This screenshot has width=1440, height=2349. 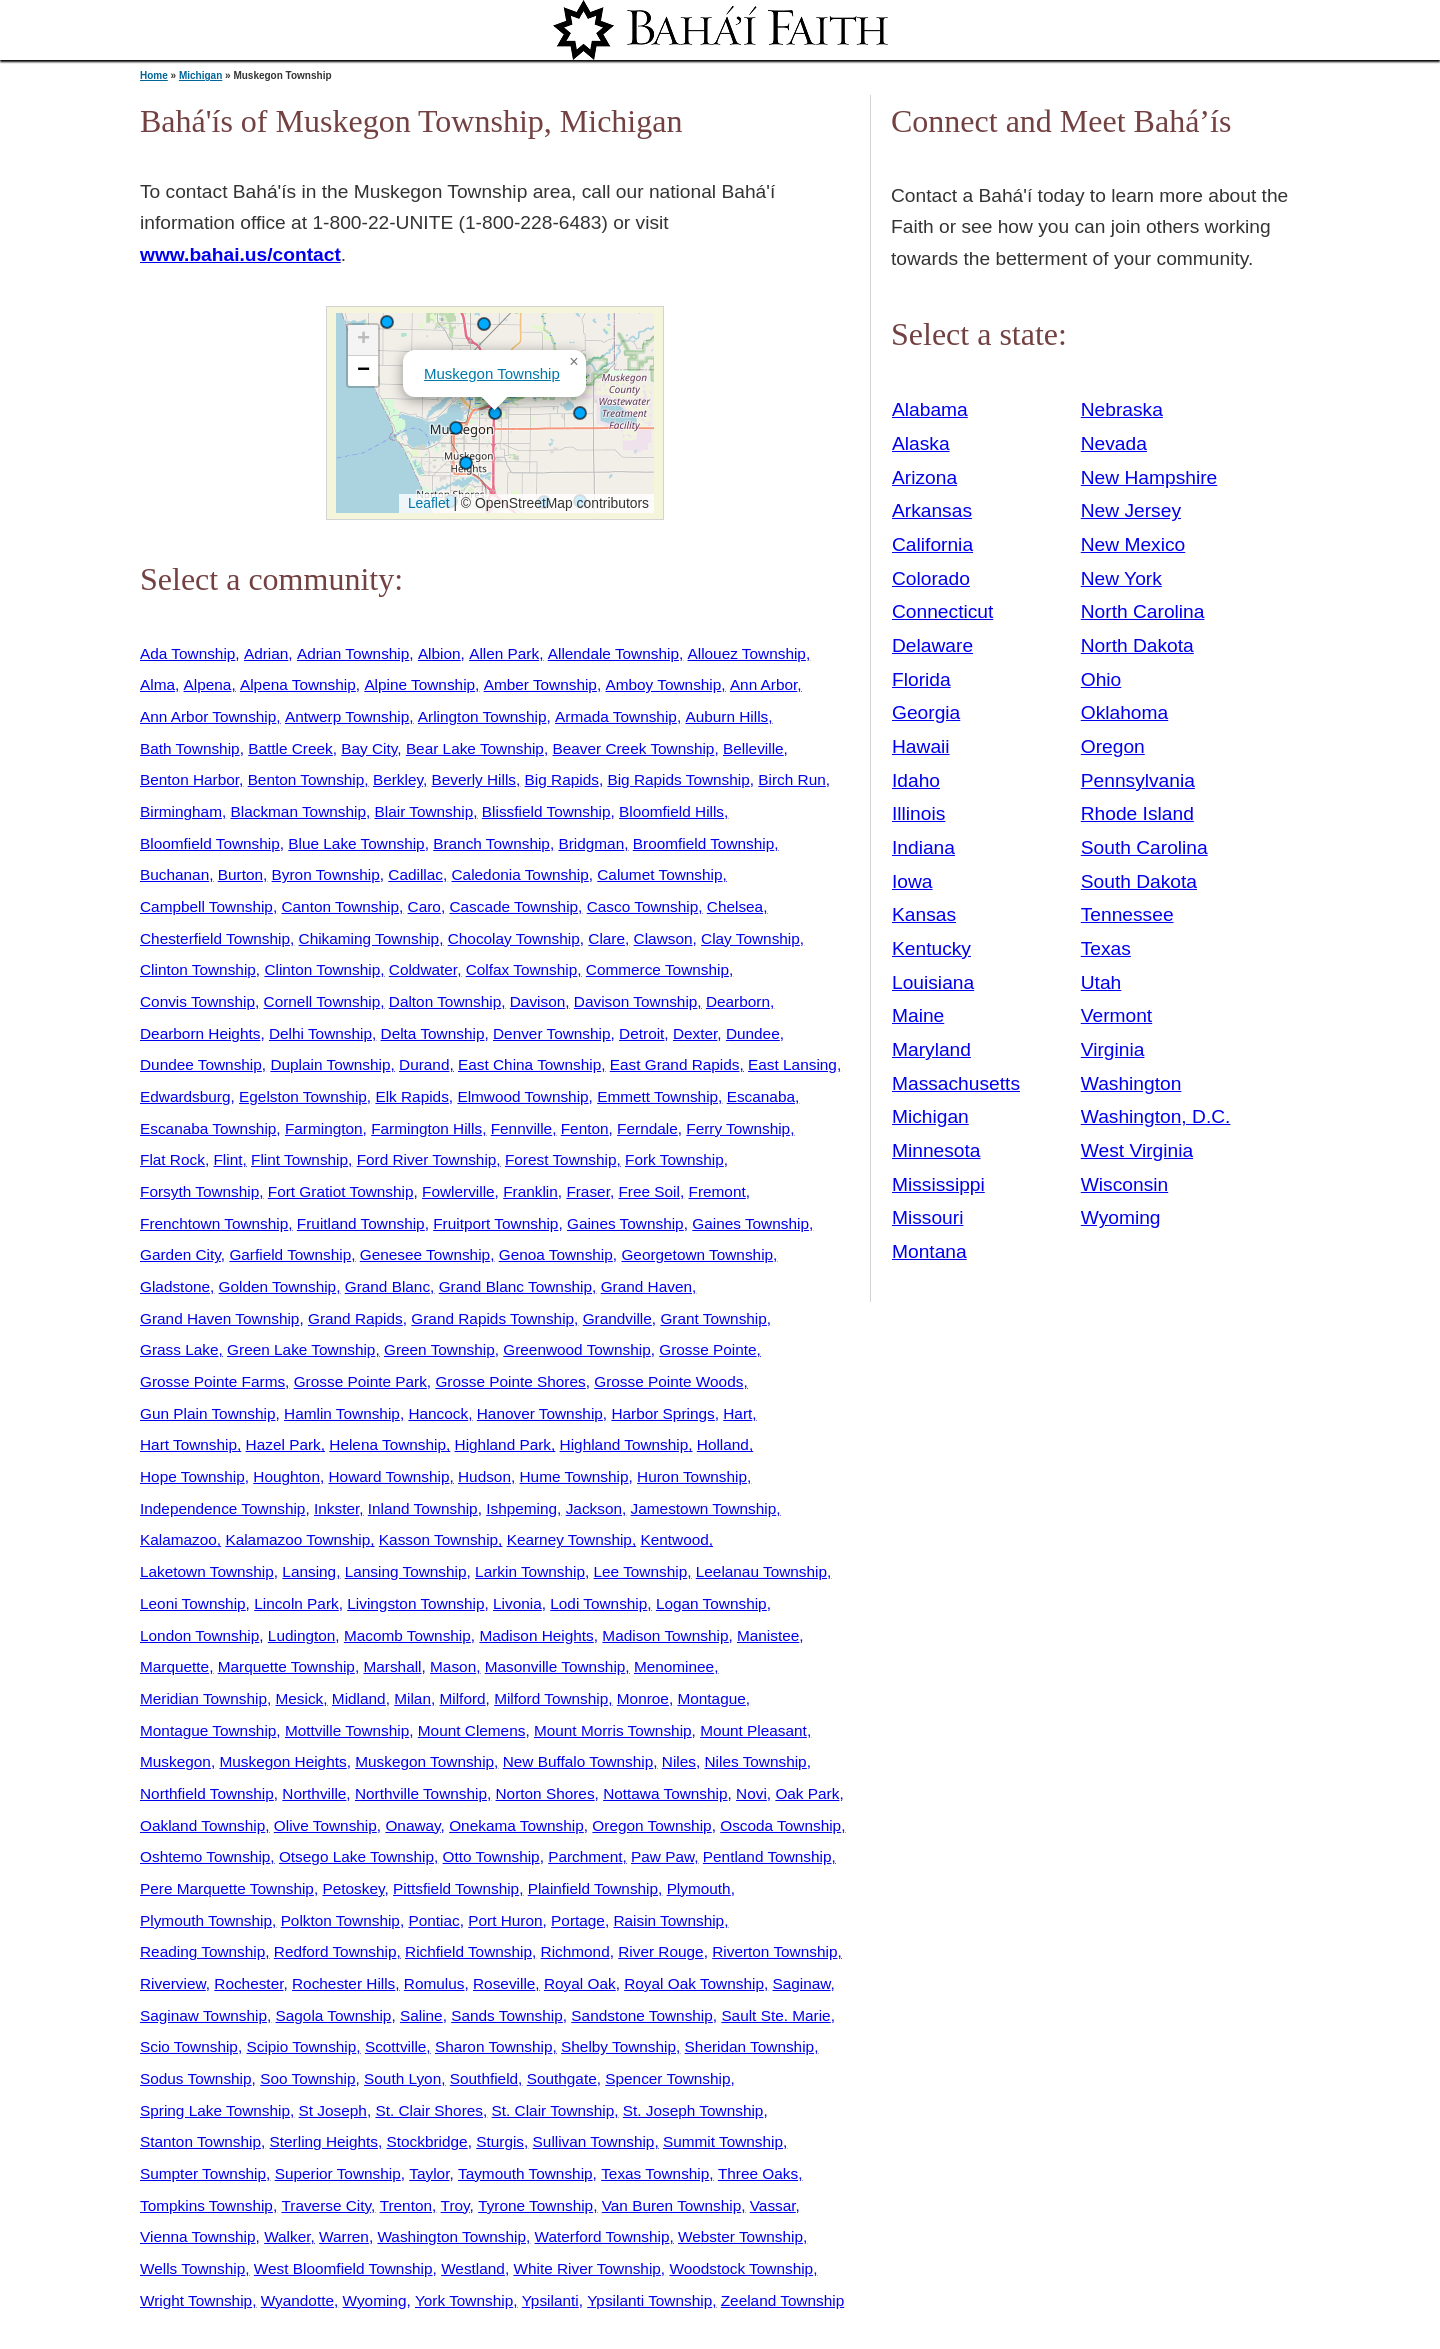 What do you see at coordinates (212, 1381) in the screenshot?
I see `Grosse Pointe Farms` at bounding box center [212, 1381].